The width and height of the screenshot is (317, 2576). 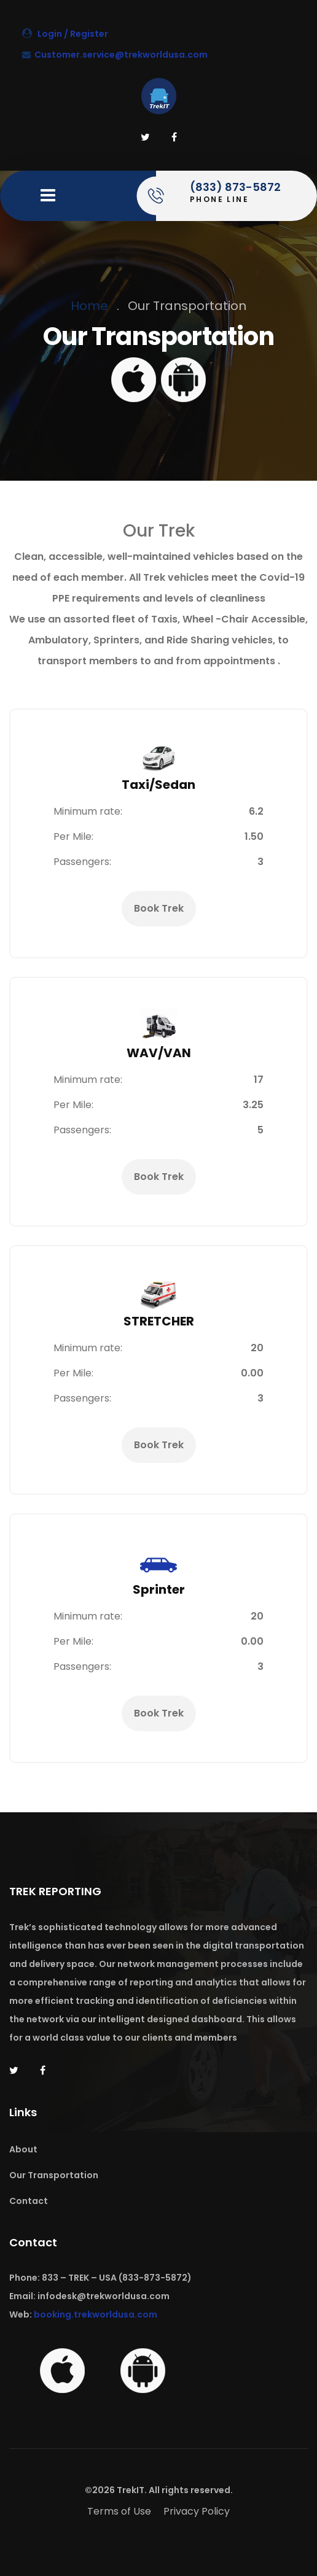 I want to click on Customer.service@trekworldusa.com, so click(x=115, y=54).